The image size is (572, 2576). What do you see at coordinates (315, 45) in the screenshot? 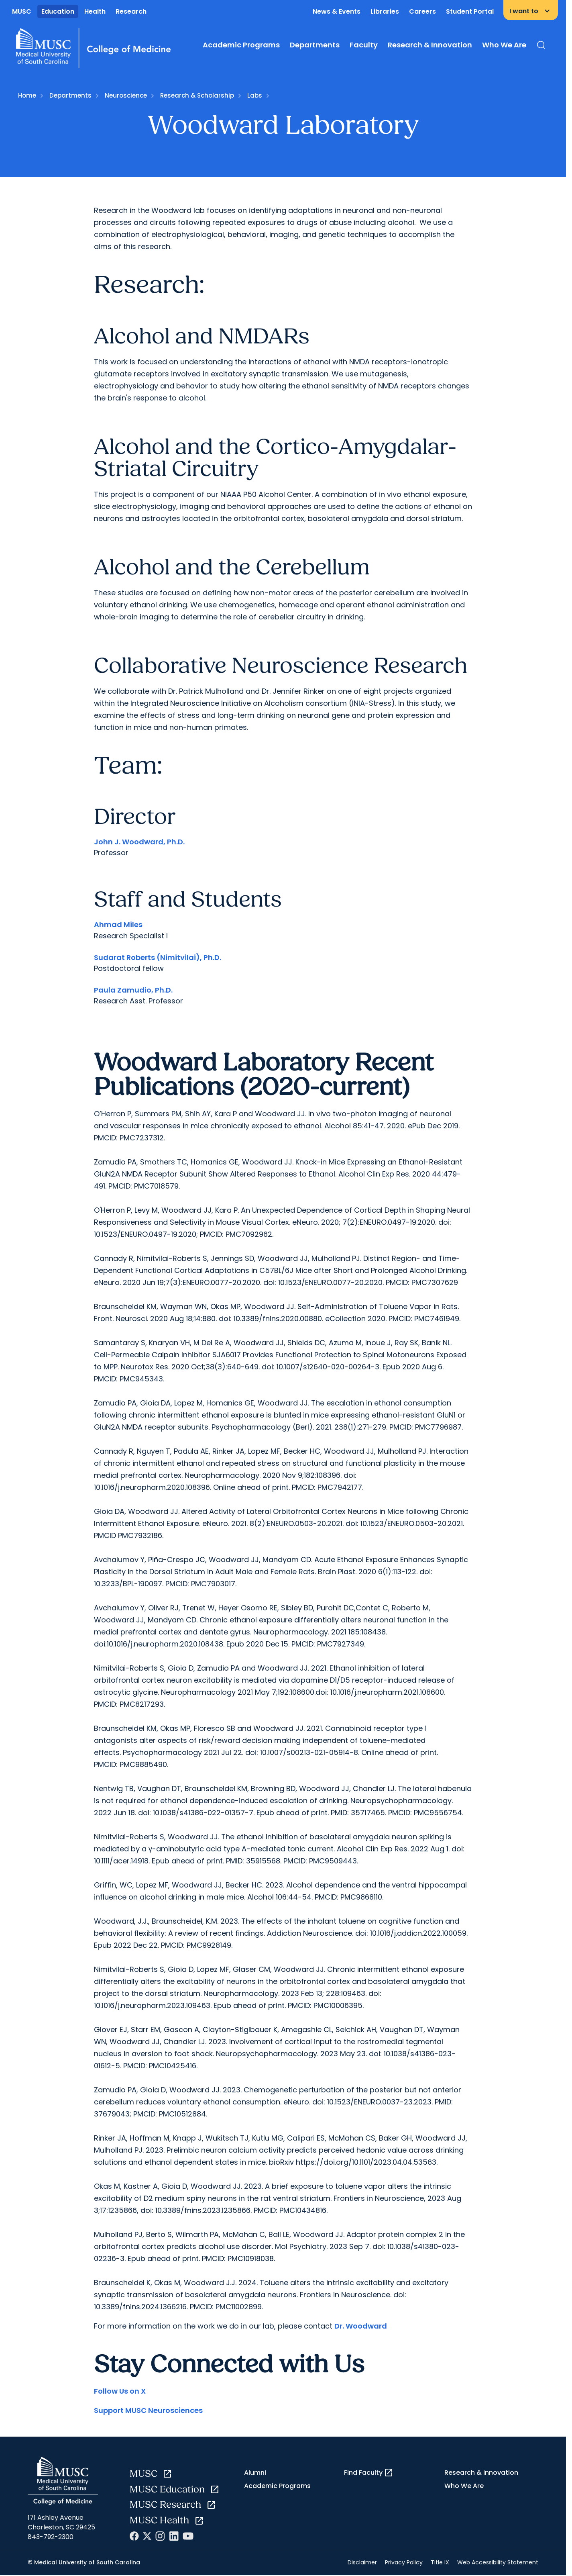
I see `Departments` at bounding box center [315, 45].